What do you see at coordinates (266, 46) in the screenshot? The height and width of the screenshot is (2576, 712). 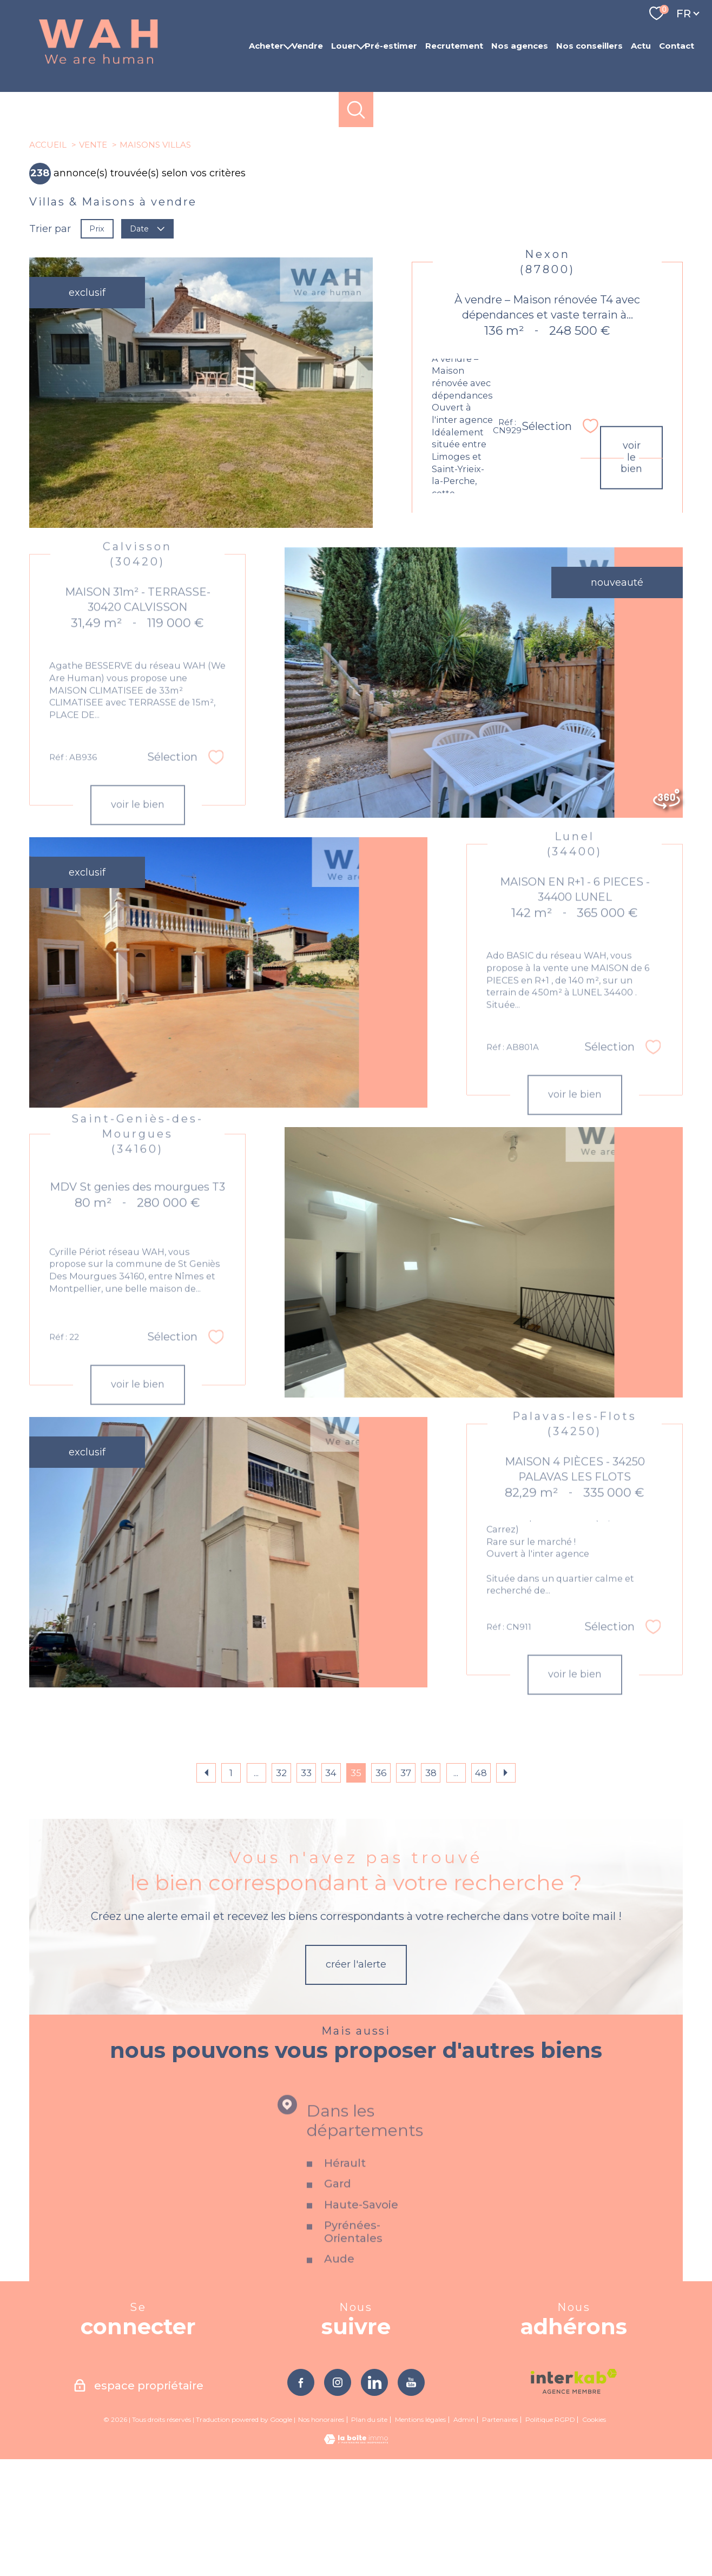 I see `Acheter` at bounding box center [266, 46].